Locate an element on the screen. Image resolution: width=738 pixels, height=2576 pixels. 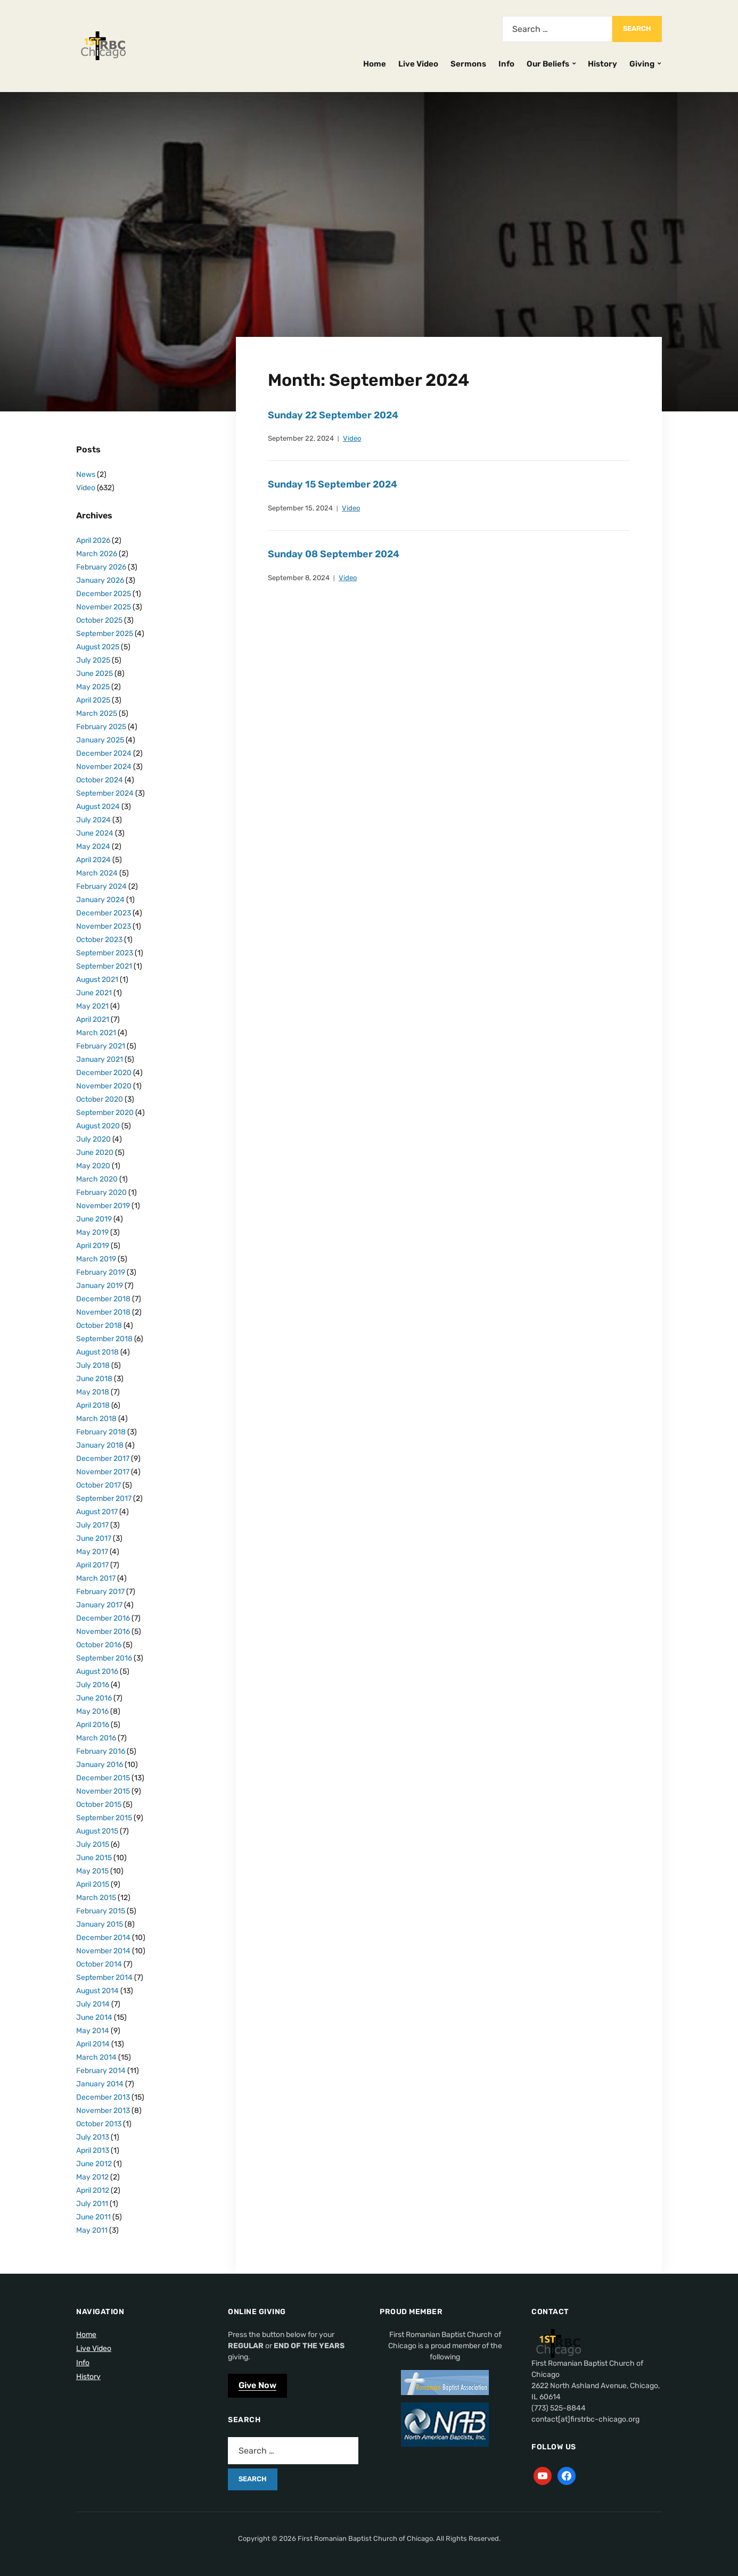
September 2021 is located at coordinates (104, 966).